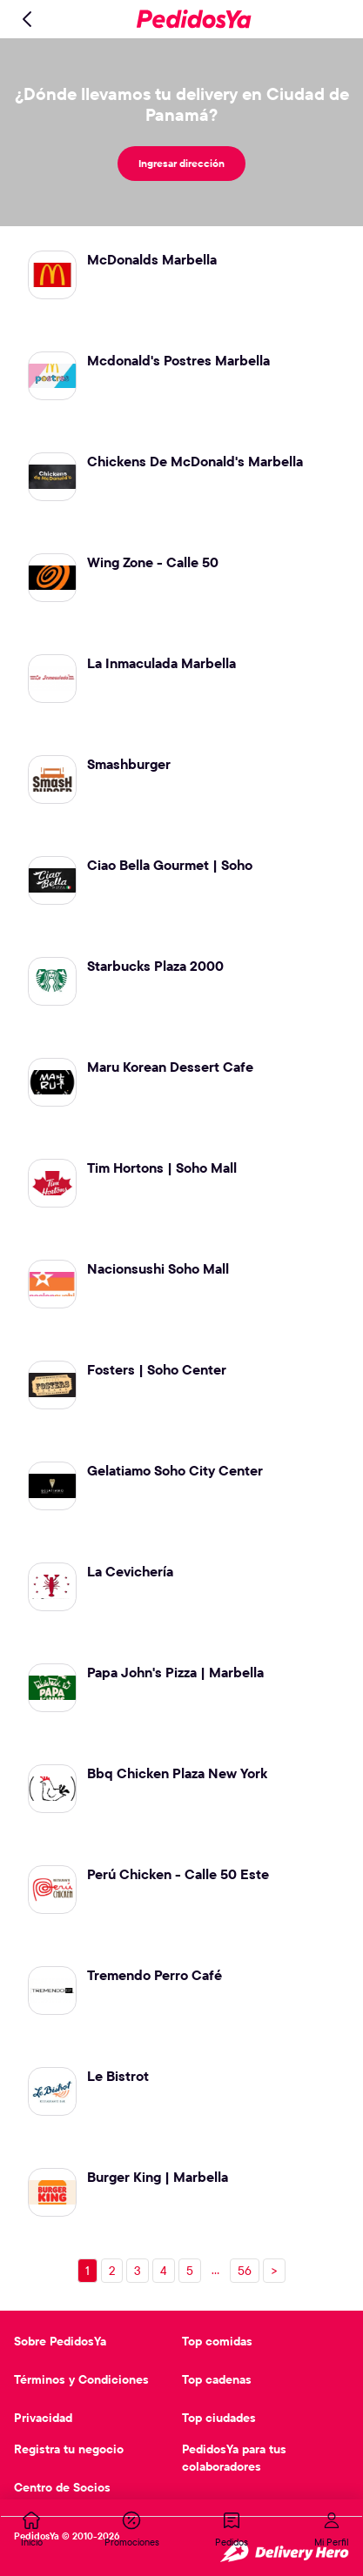 The height and width of the screenshot is (2576, 363). Describe the element at coordinates (217, 2379) in the screenshot. I see `Top cadenas` at that location.